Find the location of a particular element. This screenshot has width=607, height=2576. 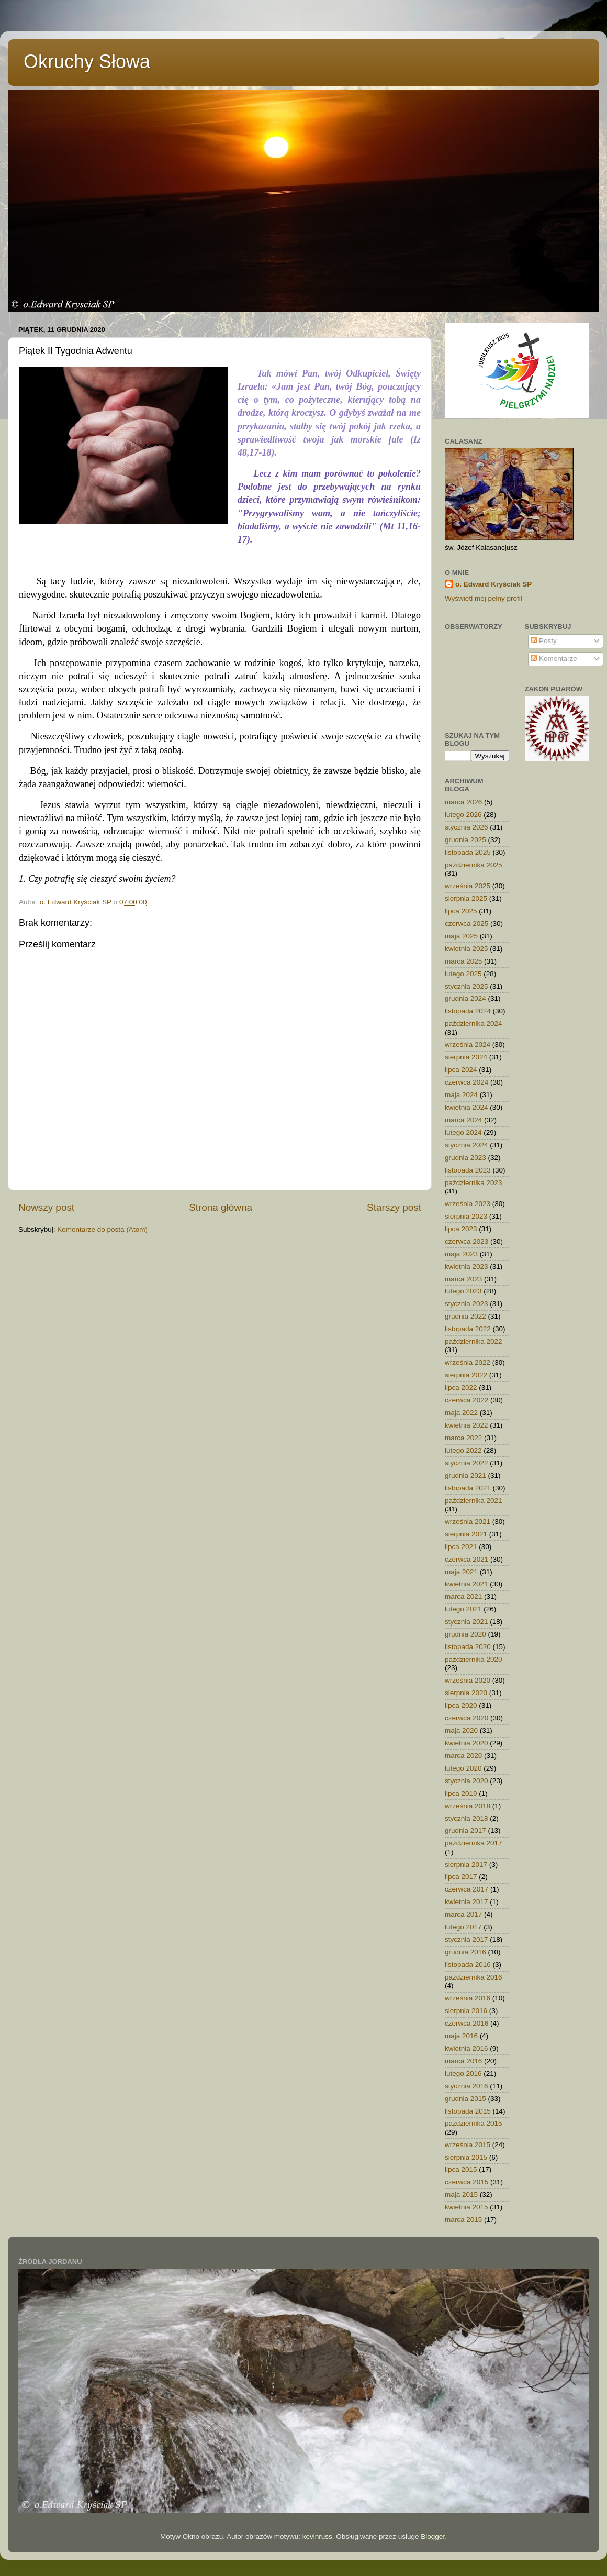

kwietnia 2021 is located at coordinates (466, 1584).